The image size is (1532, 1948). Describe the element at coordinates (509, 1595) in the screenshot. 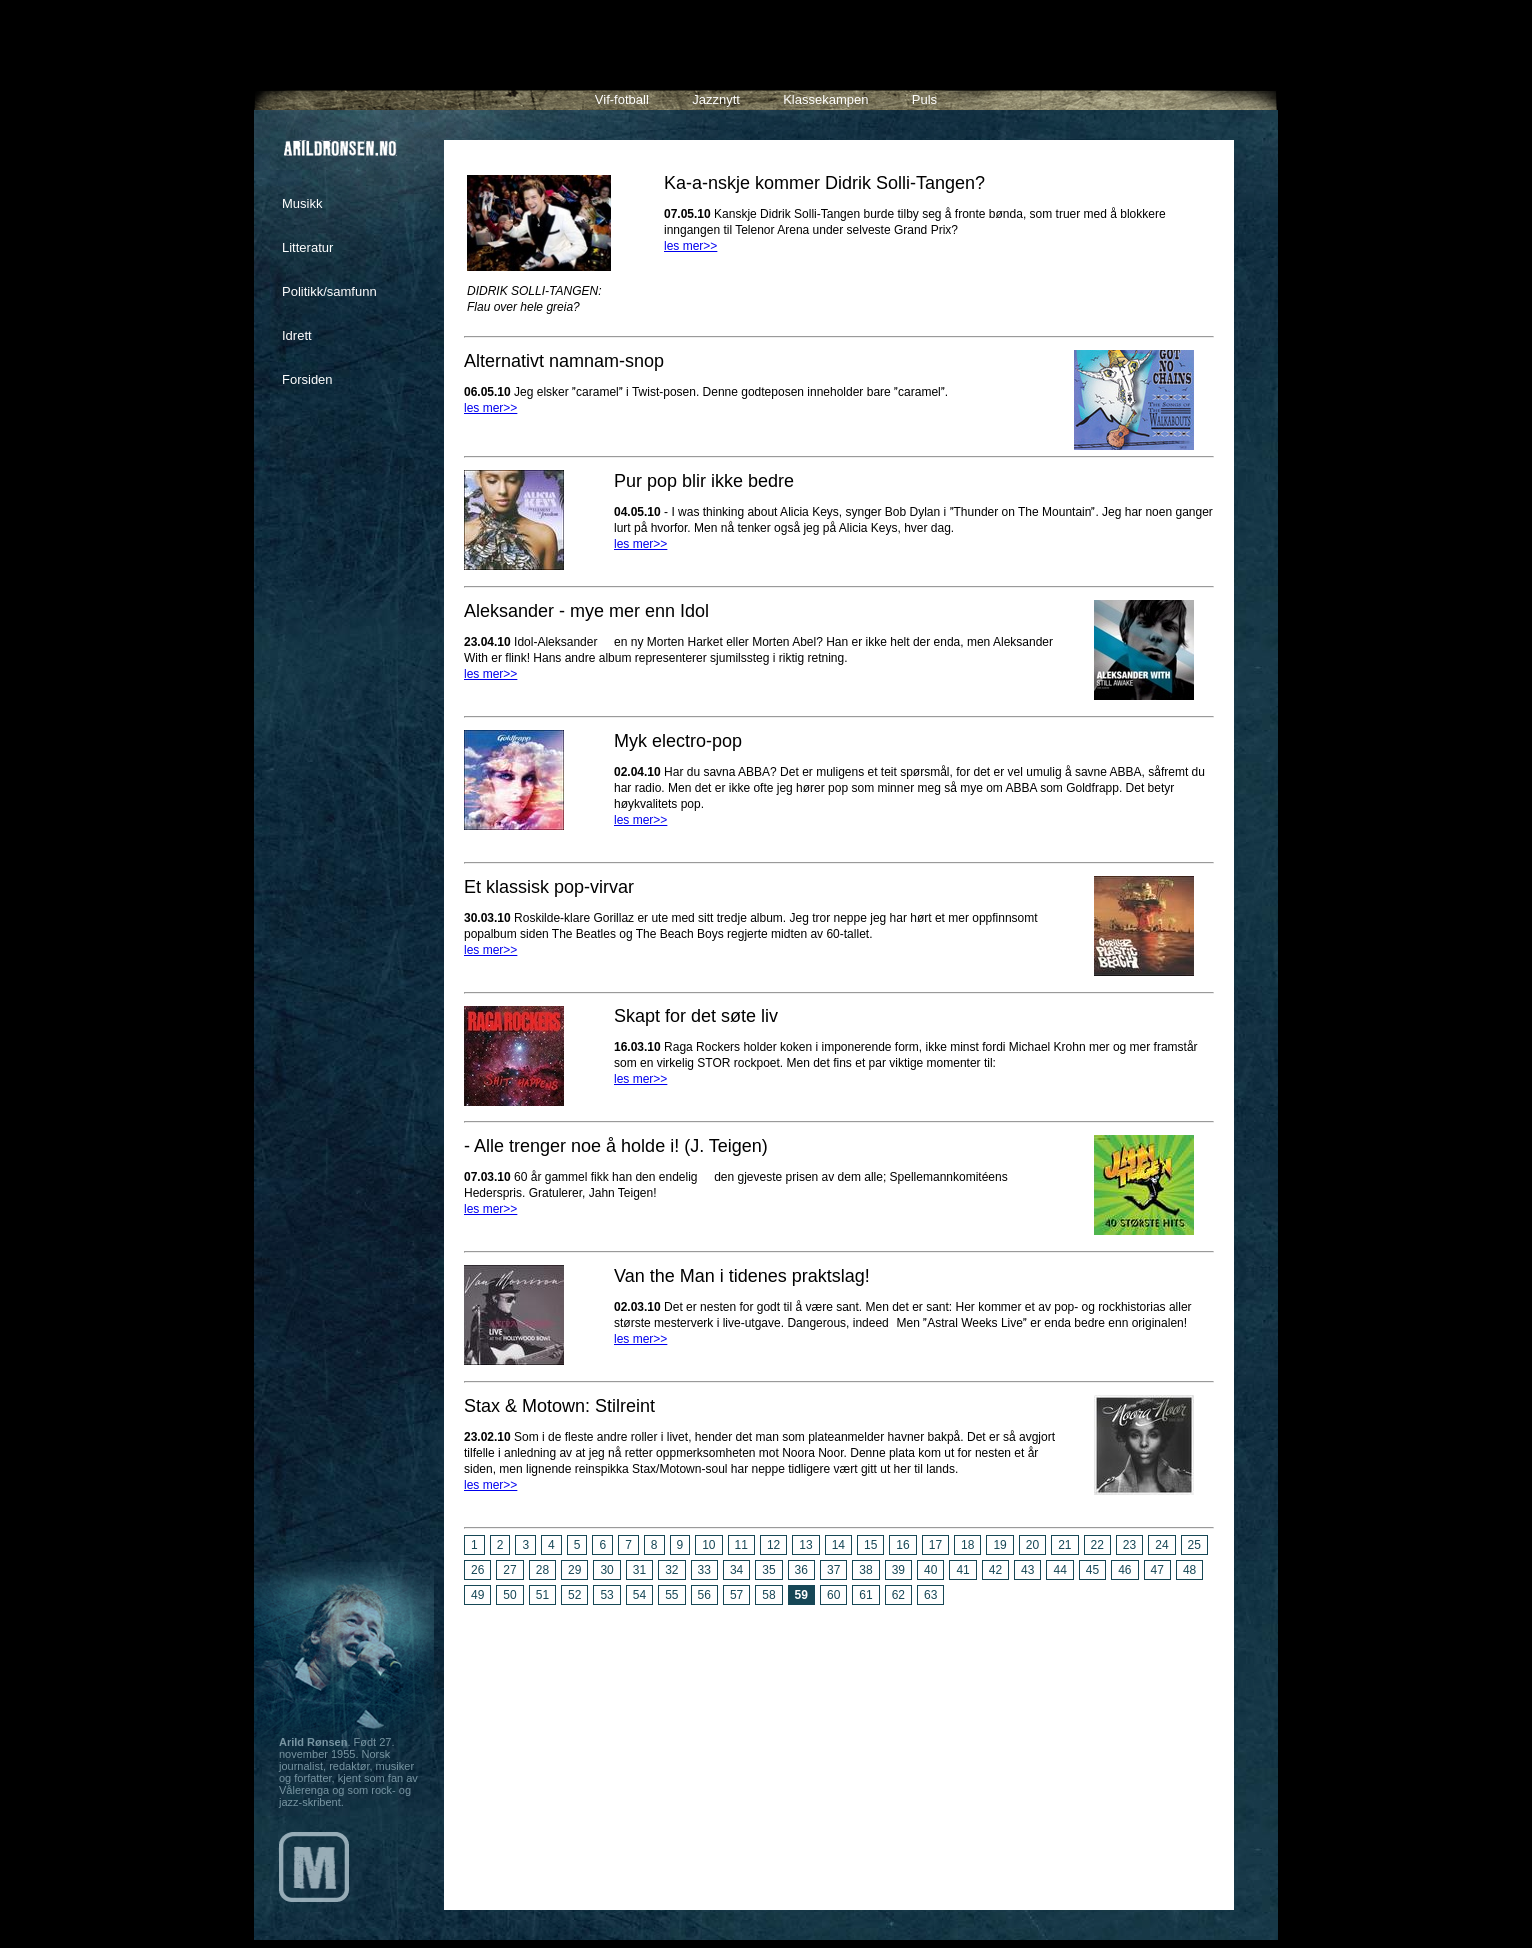

I see `50` at that location.